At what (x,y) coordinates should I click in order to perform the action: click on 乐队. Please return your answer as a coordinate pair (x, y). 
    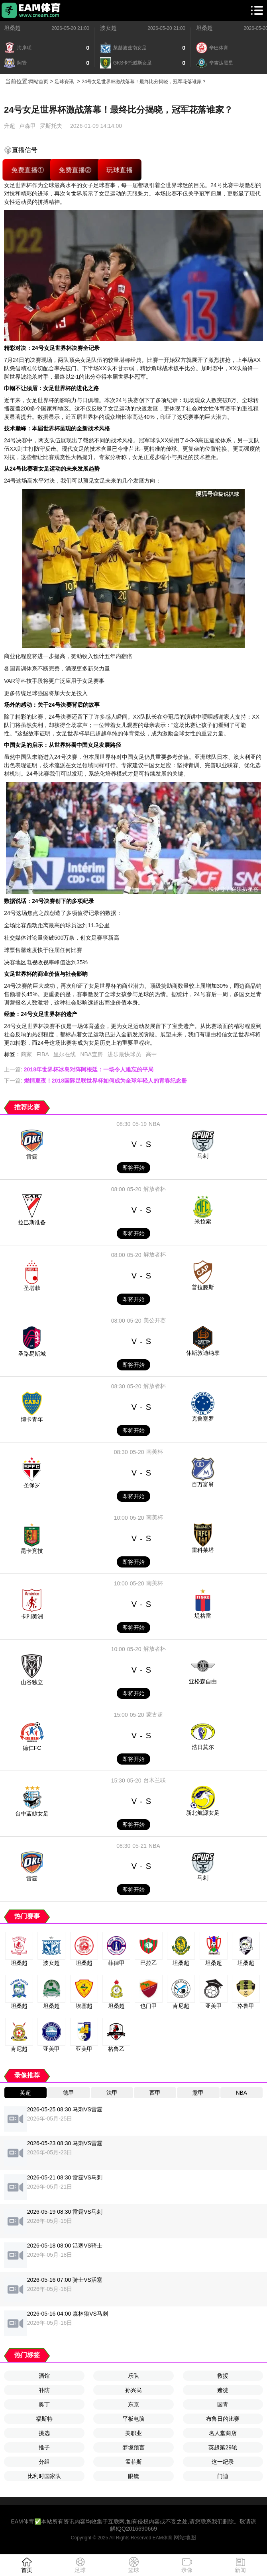
    Looking at the image, I should click on (133, 2376).